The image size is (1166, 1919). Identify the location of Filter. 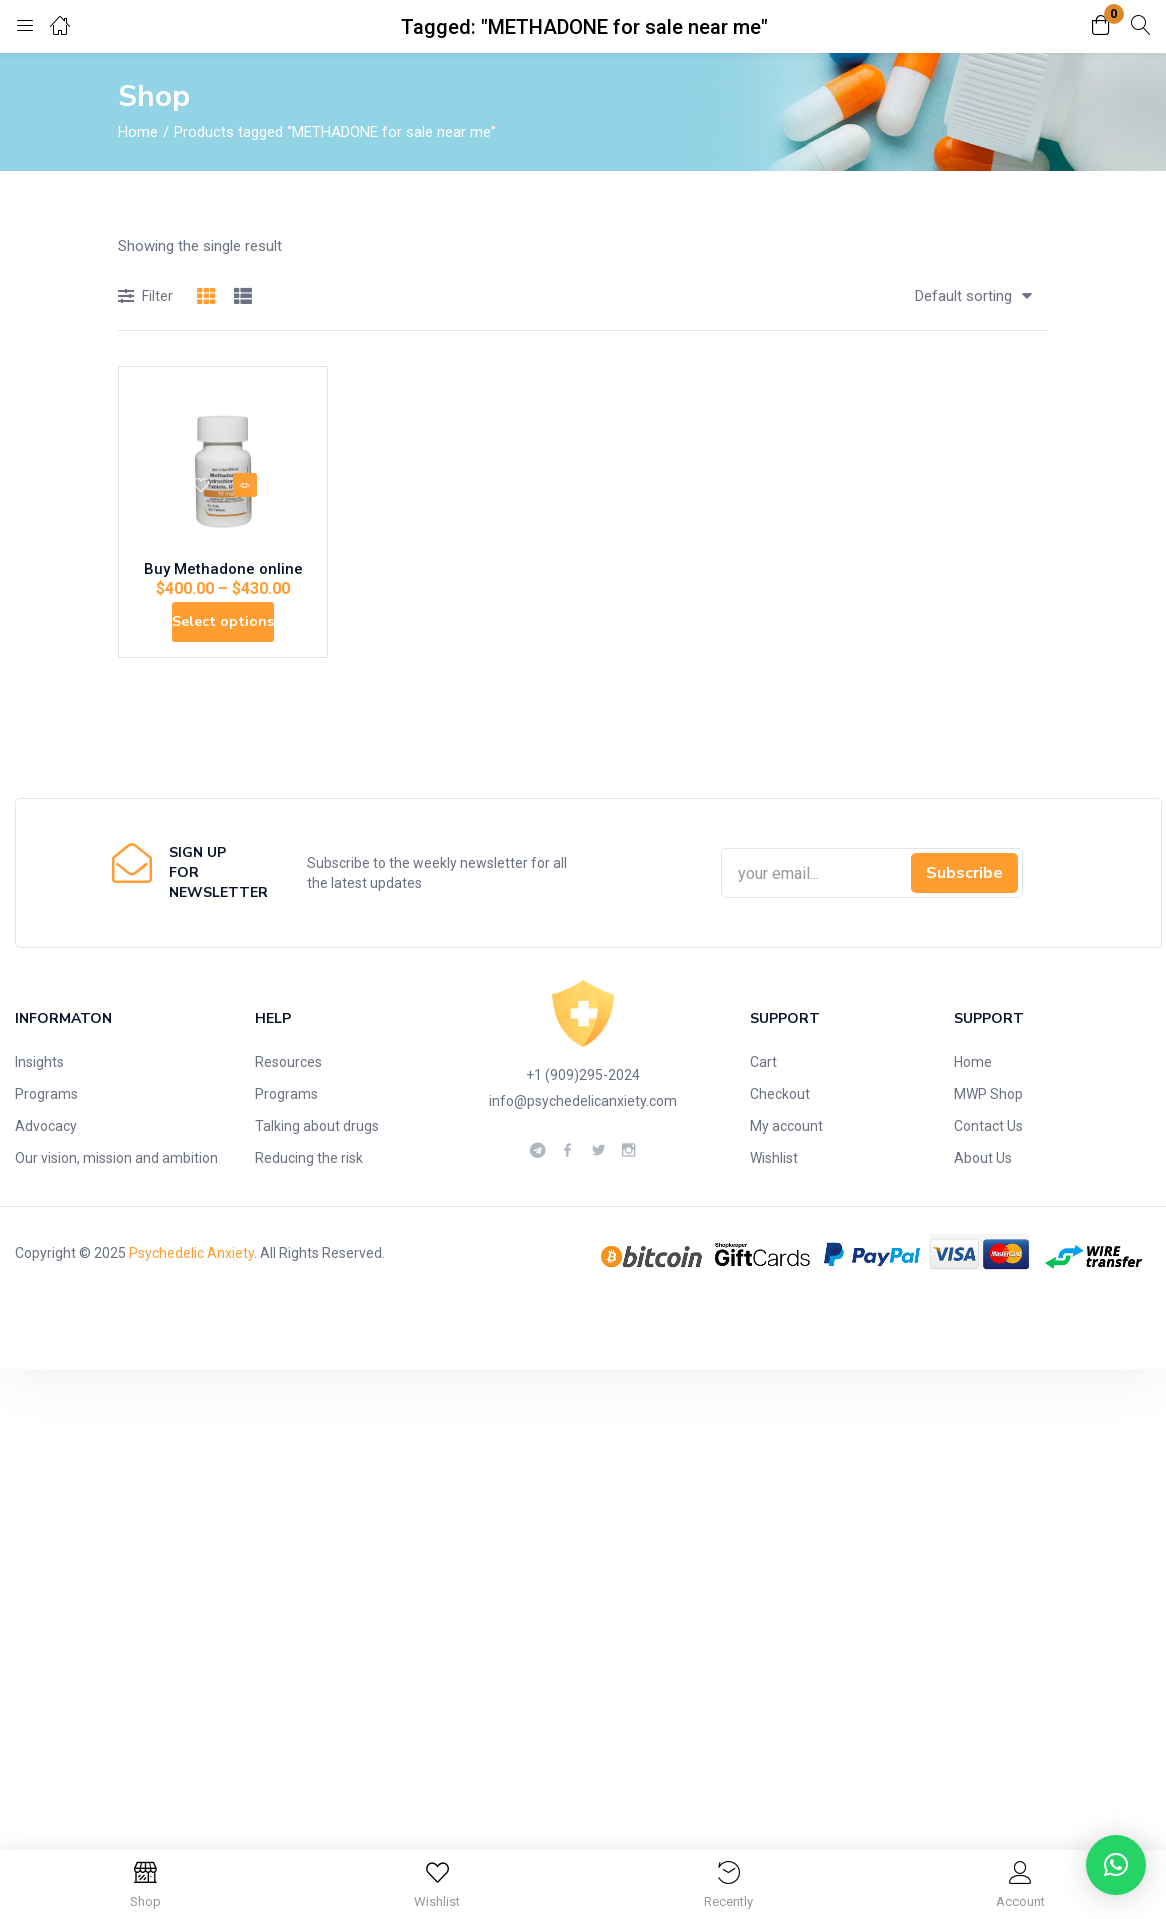
(145, 297).